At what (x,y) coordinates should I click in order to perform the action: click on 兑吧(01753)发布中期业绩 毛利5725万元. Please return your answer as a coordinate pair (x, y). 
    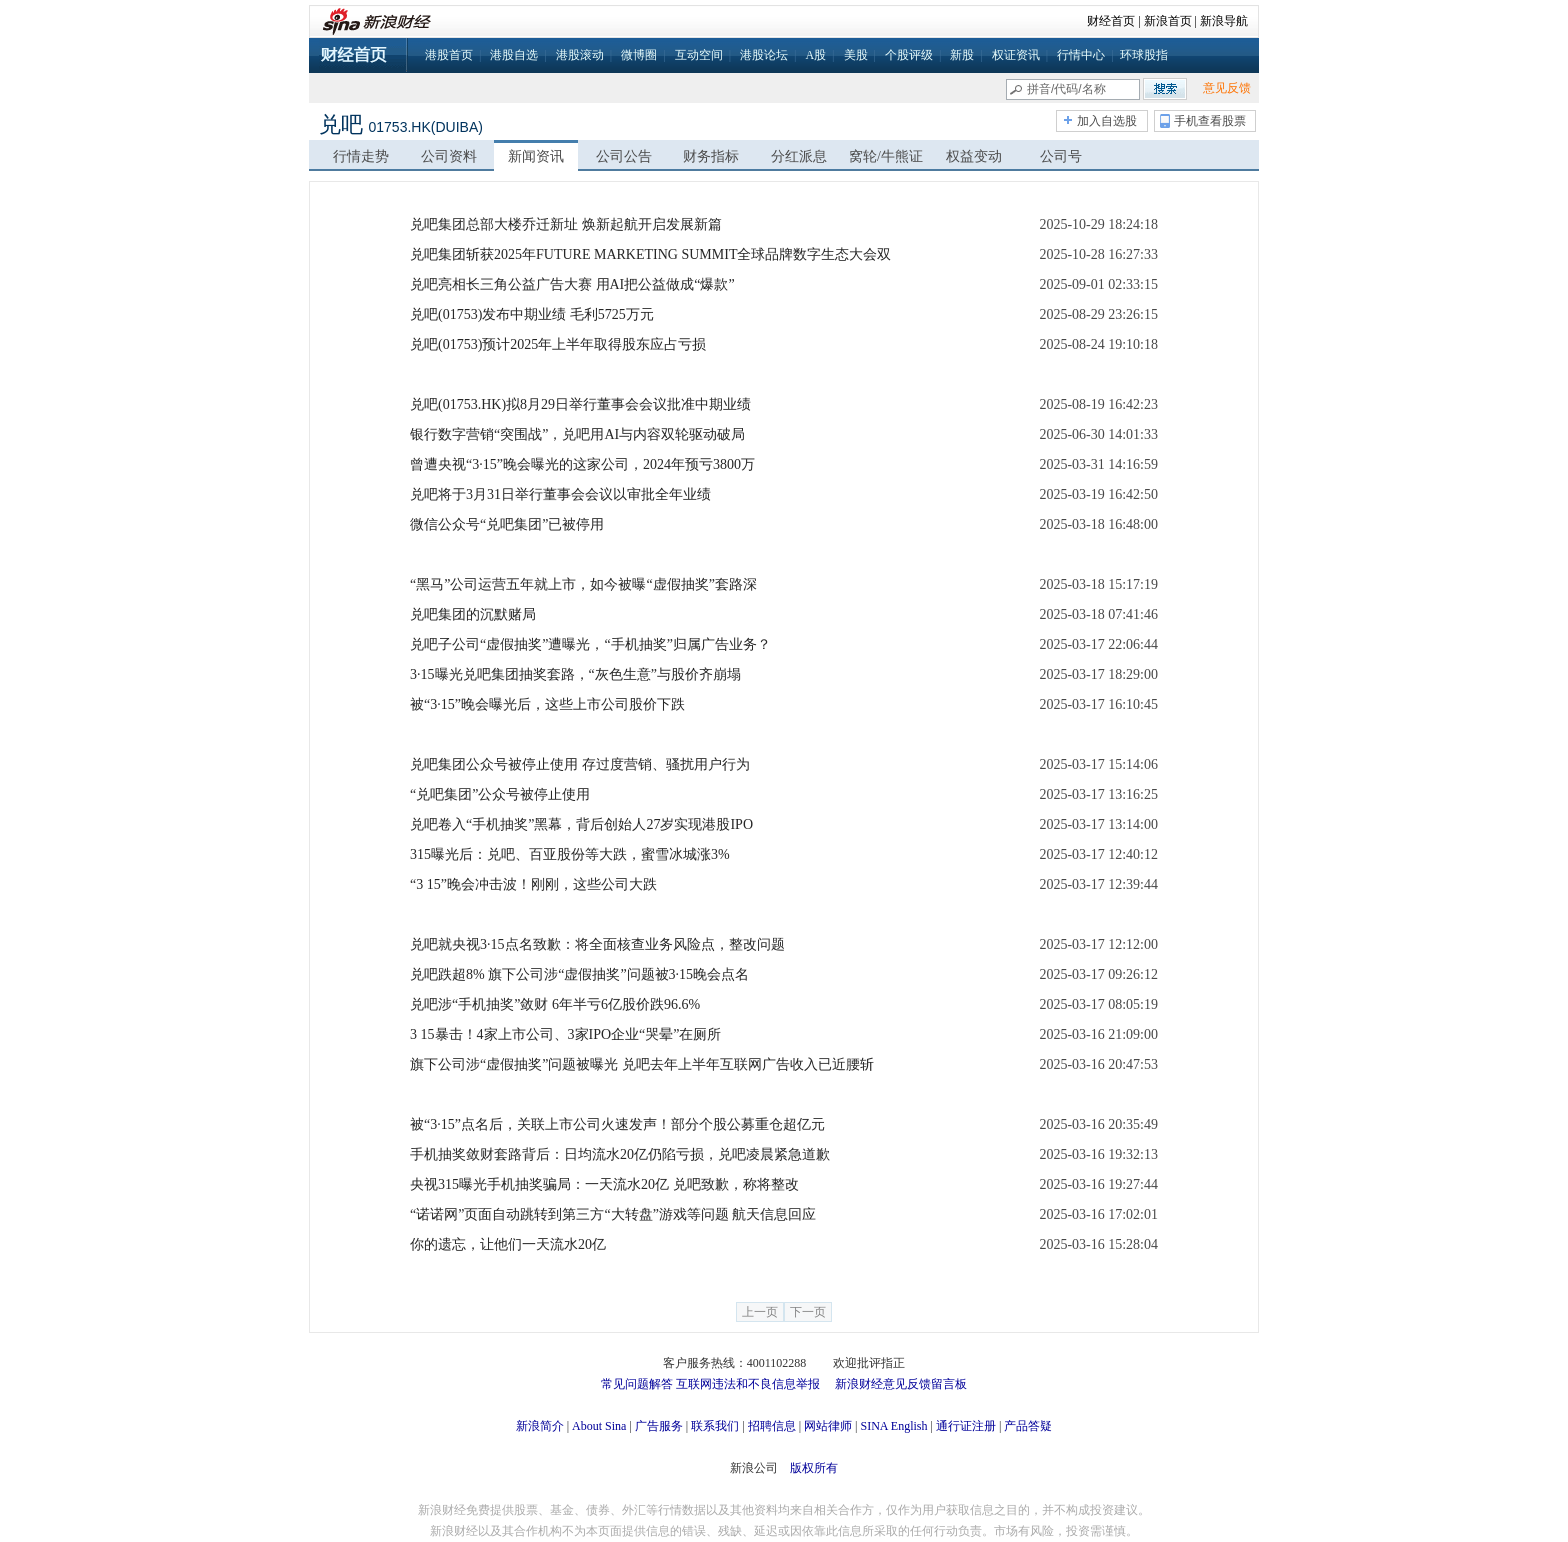
    Looking at the image, I should click on (532, 314).